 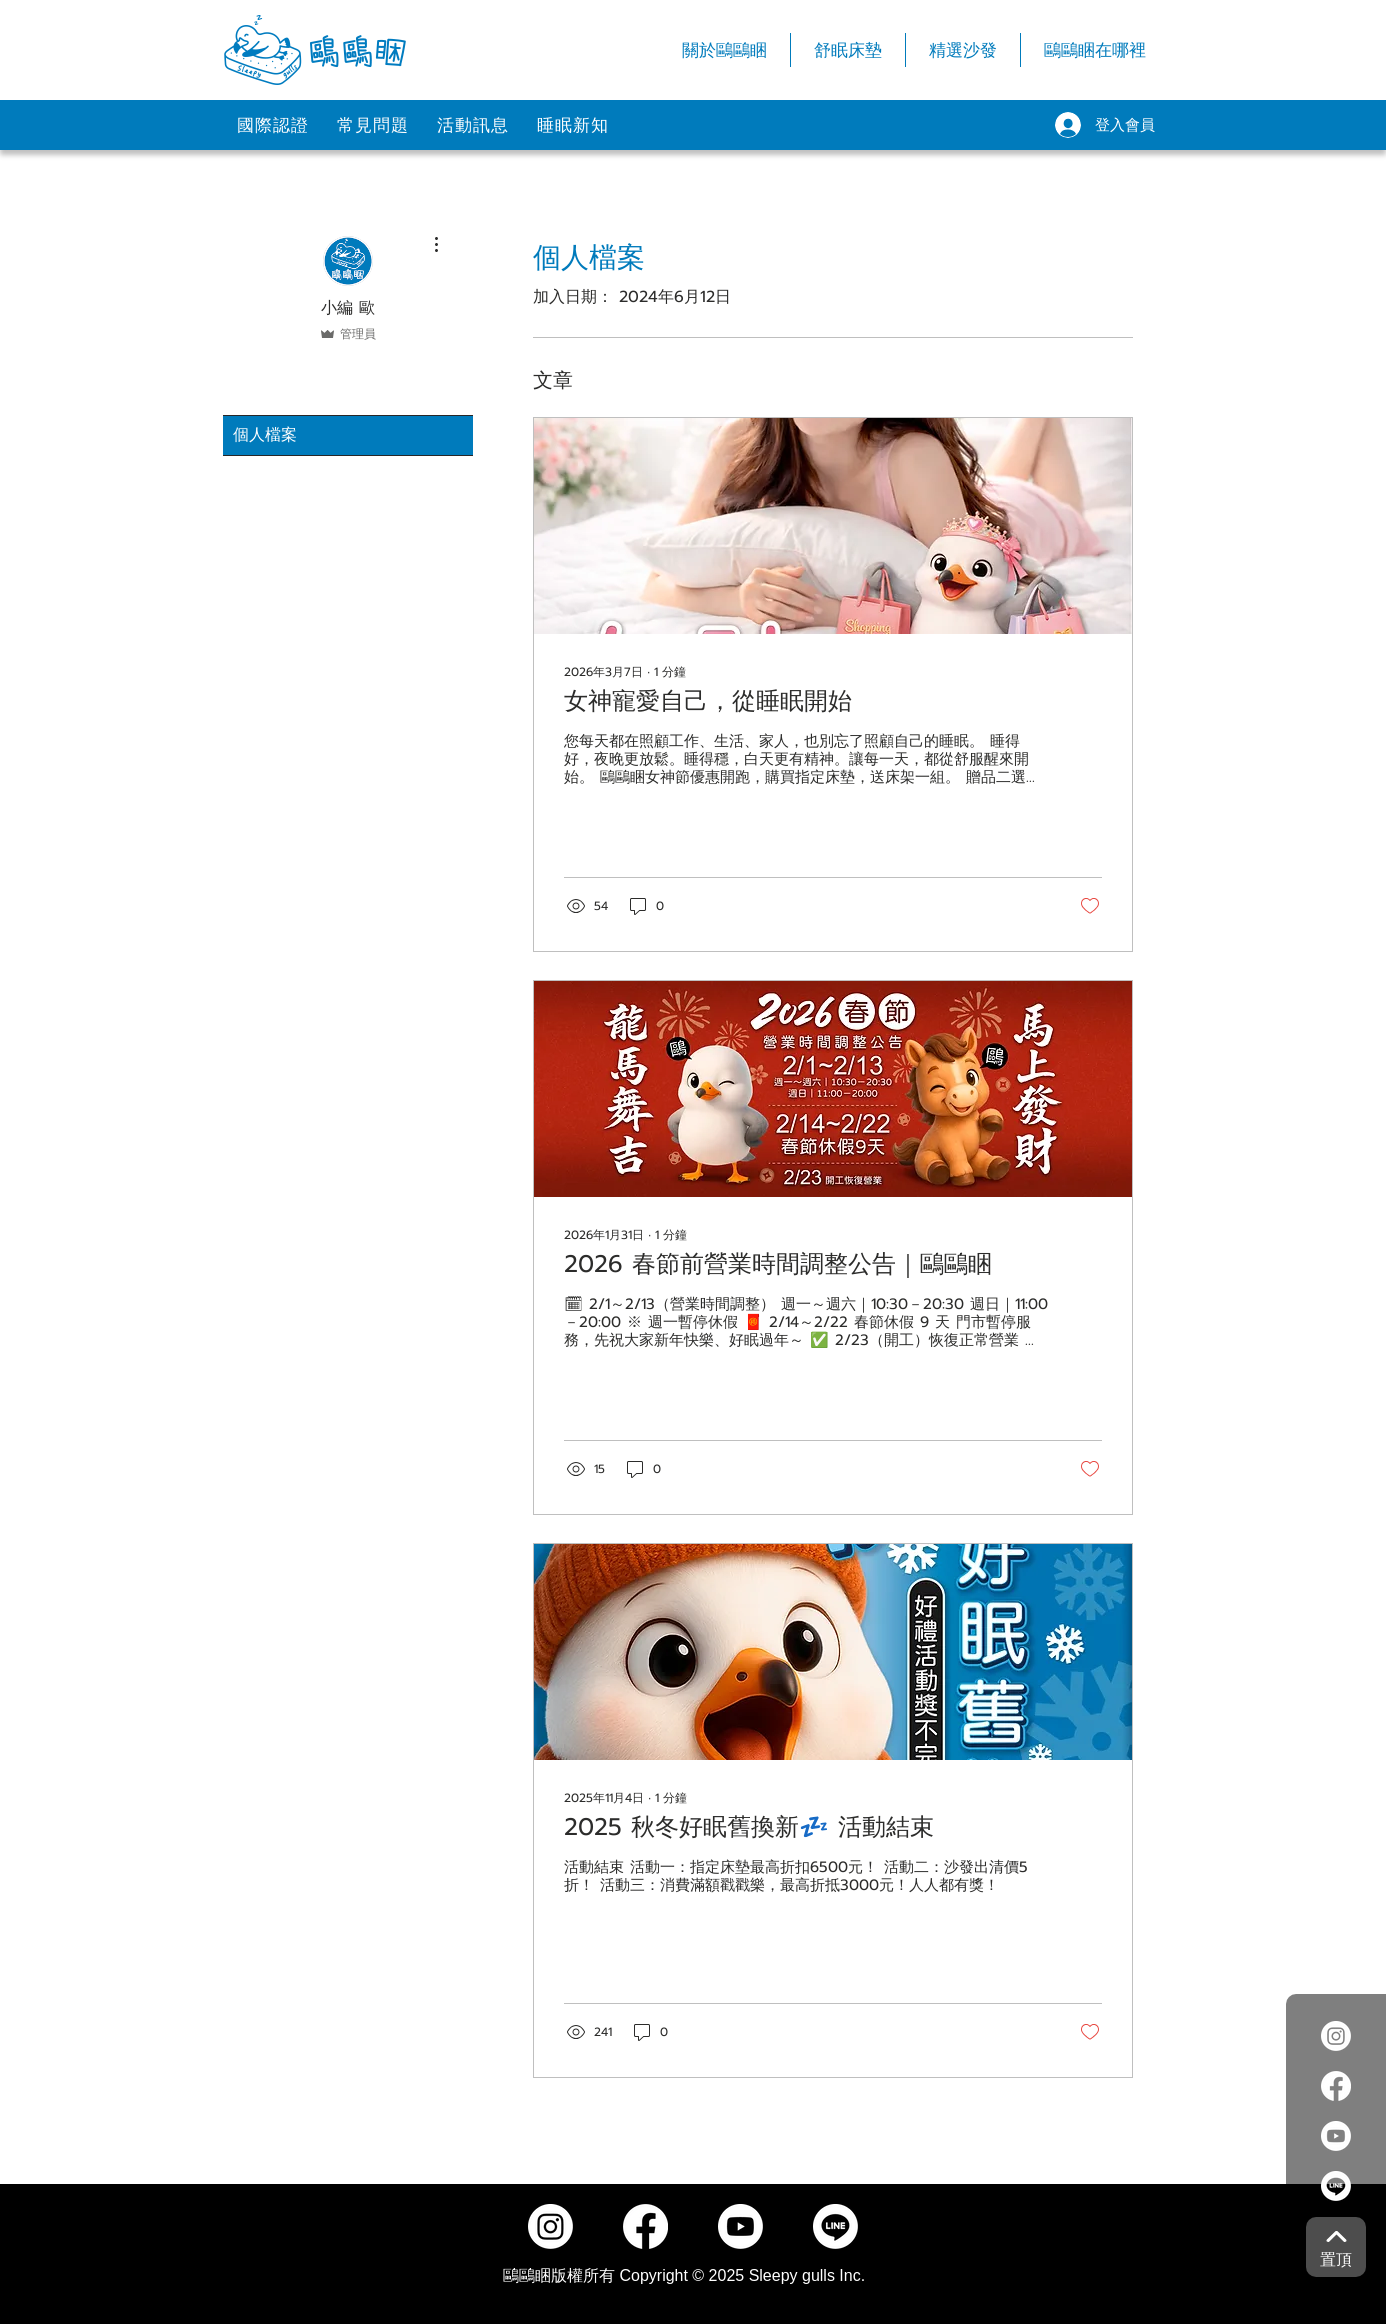 I want to click on 個人檔案, so click(x=265, y=435).